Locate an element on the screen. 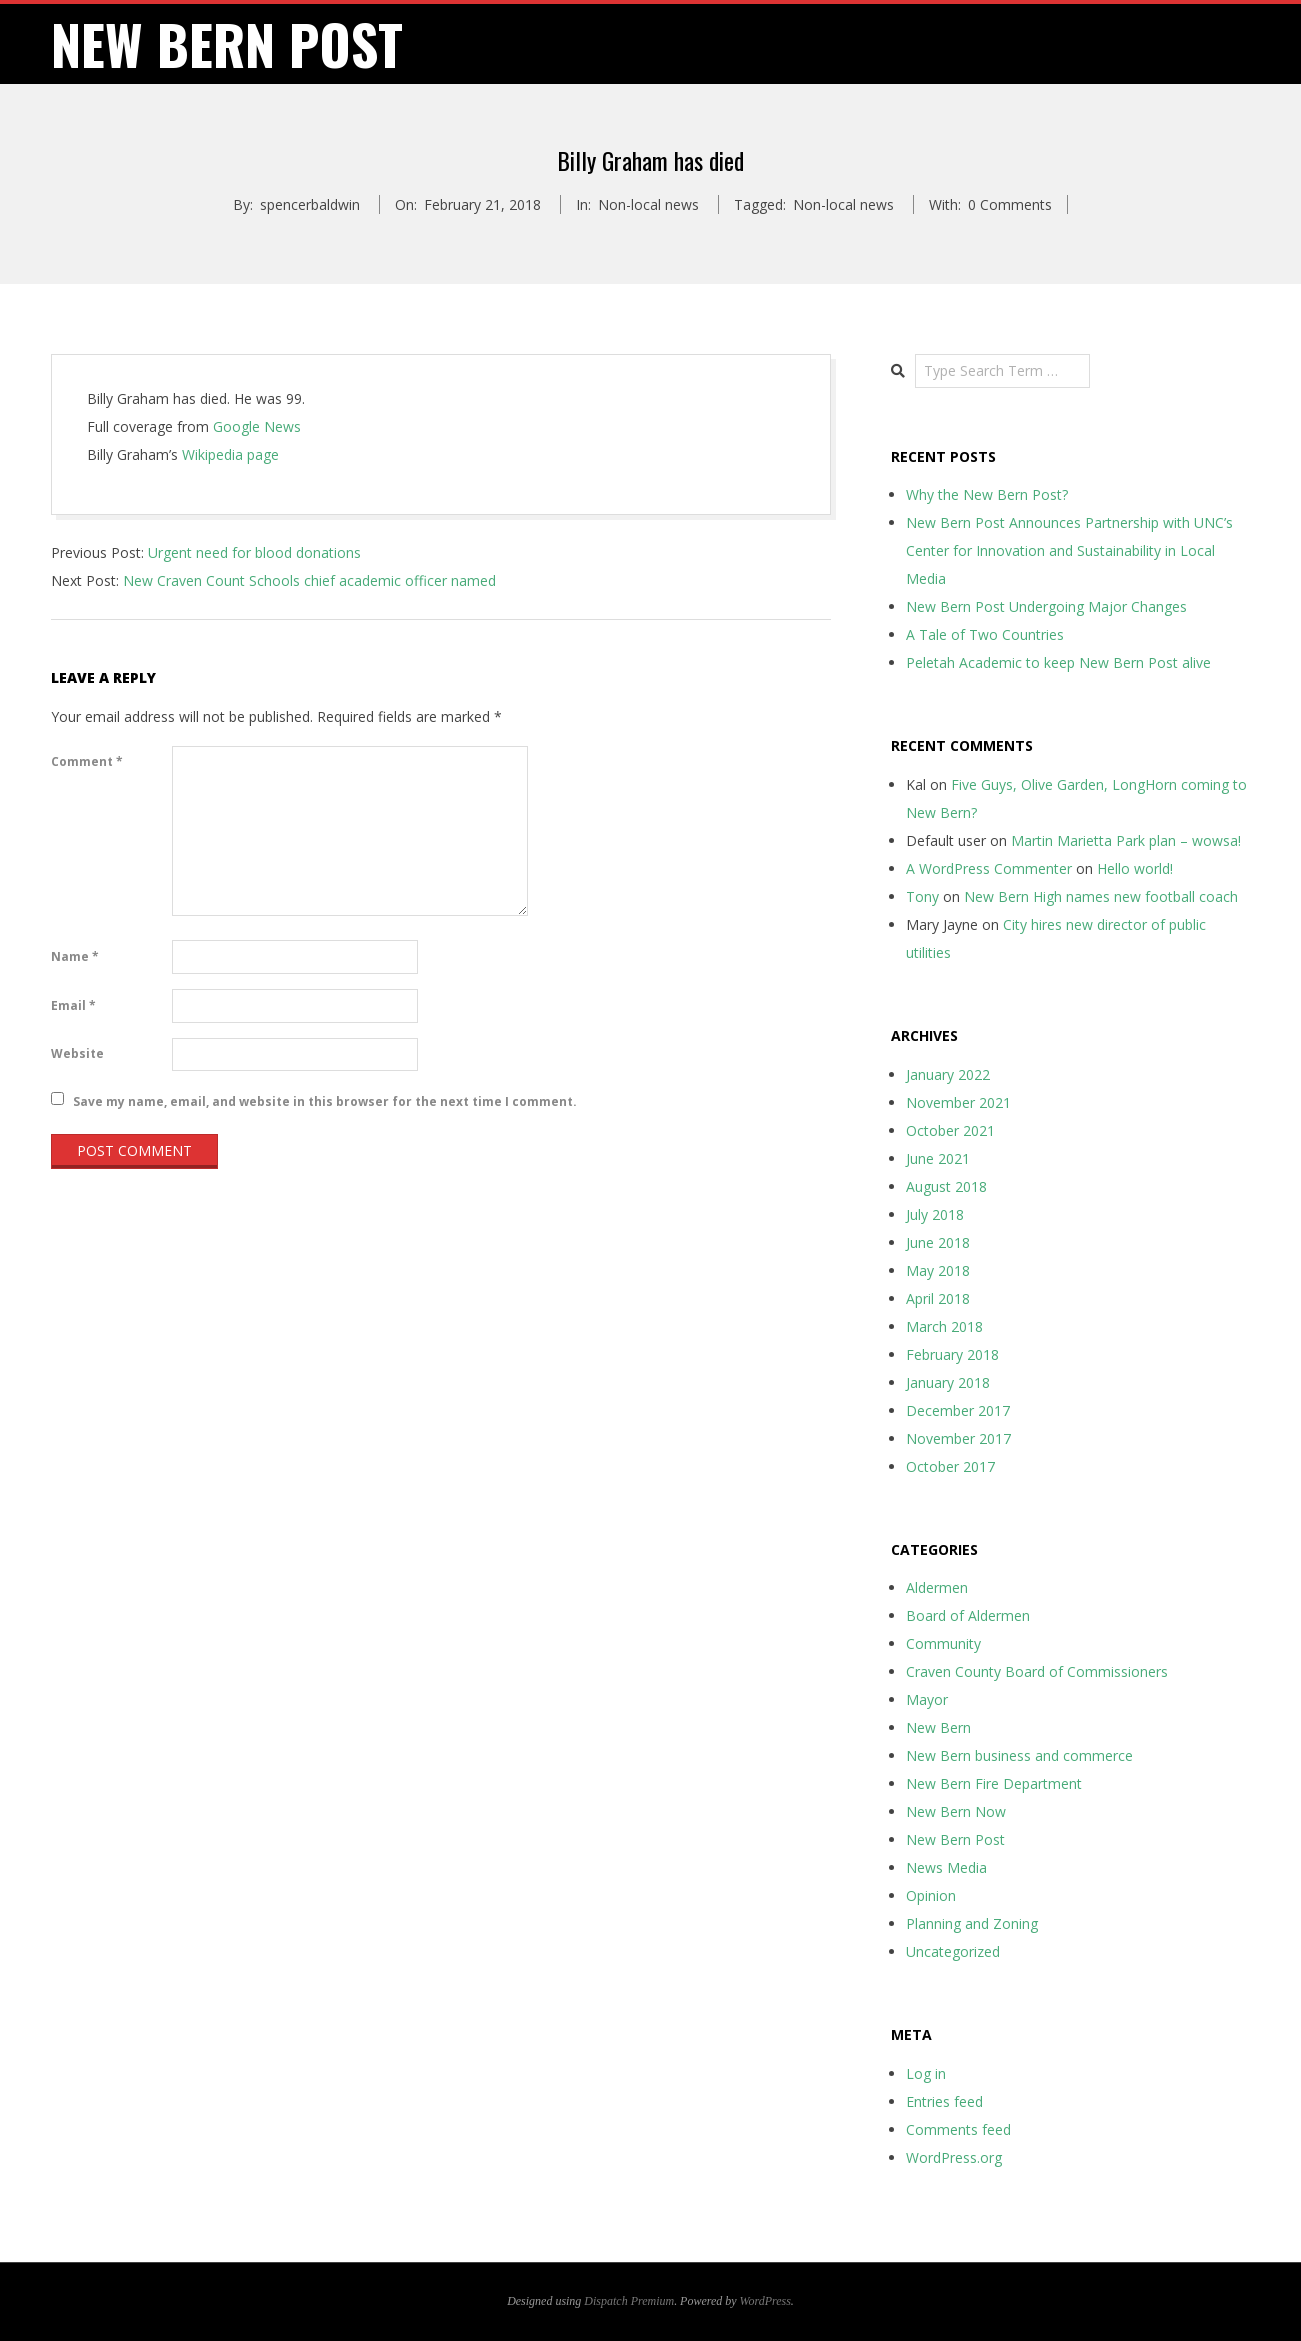  Urgent need for blood donations is located at coordinates (254, 552).